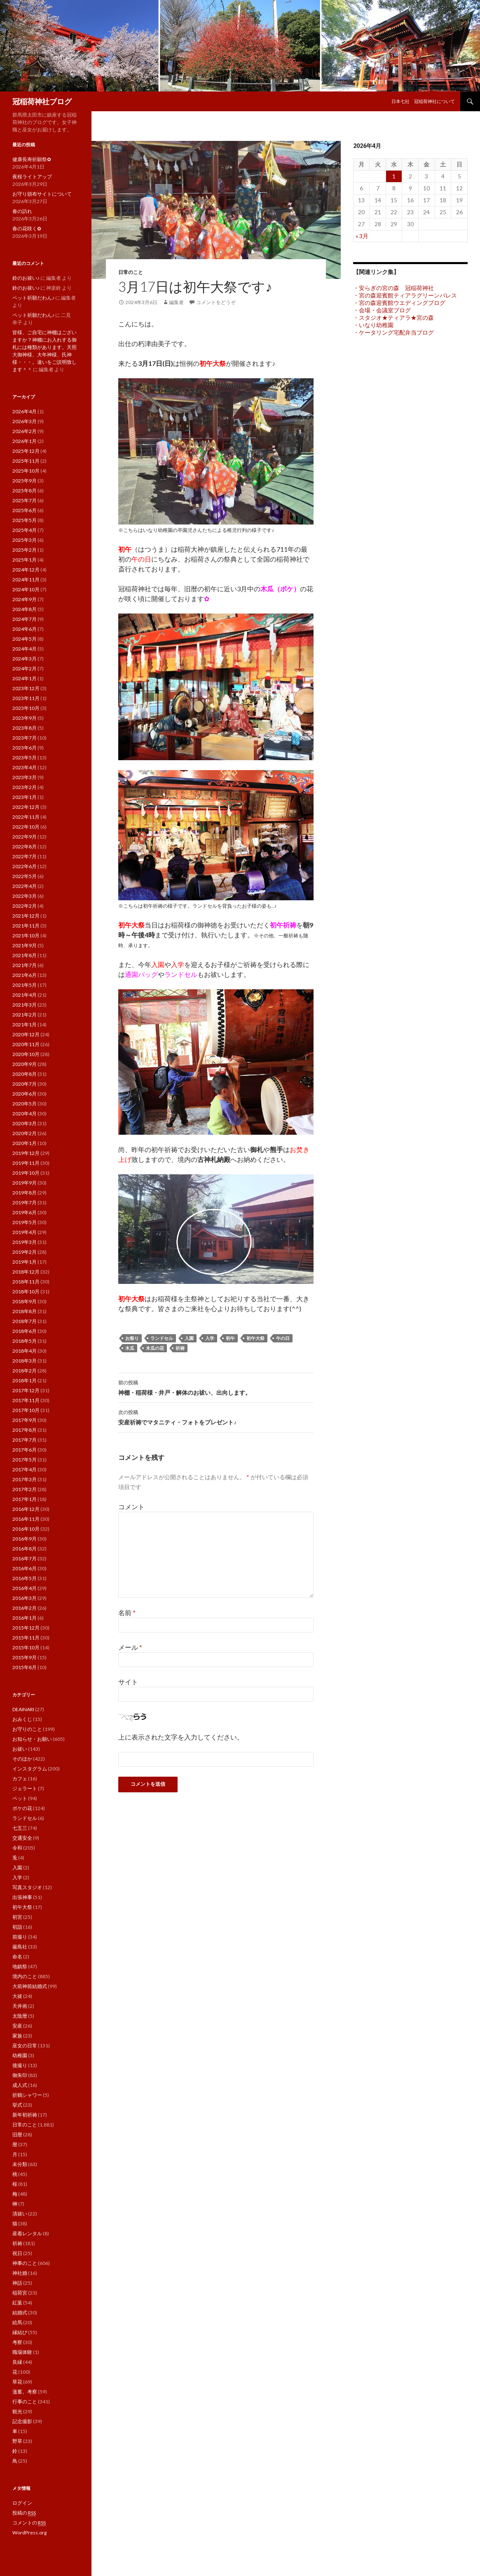 The height and width of the screenshot is (2576, 480). Describe the element at coordinates (24, 955) in the screenshot. I see `2021年8月` at that location.